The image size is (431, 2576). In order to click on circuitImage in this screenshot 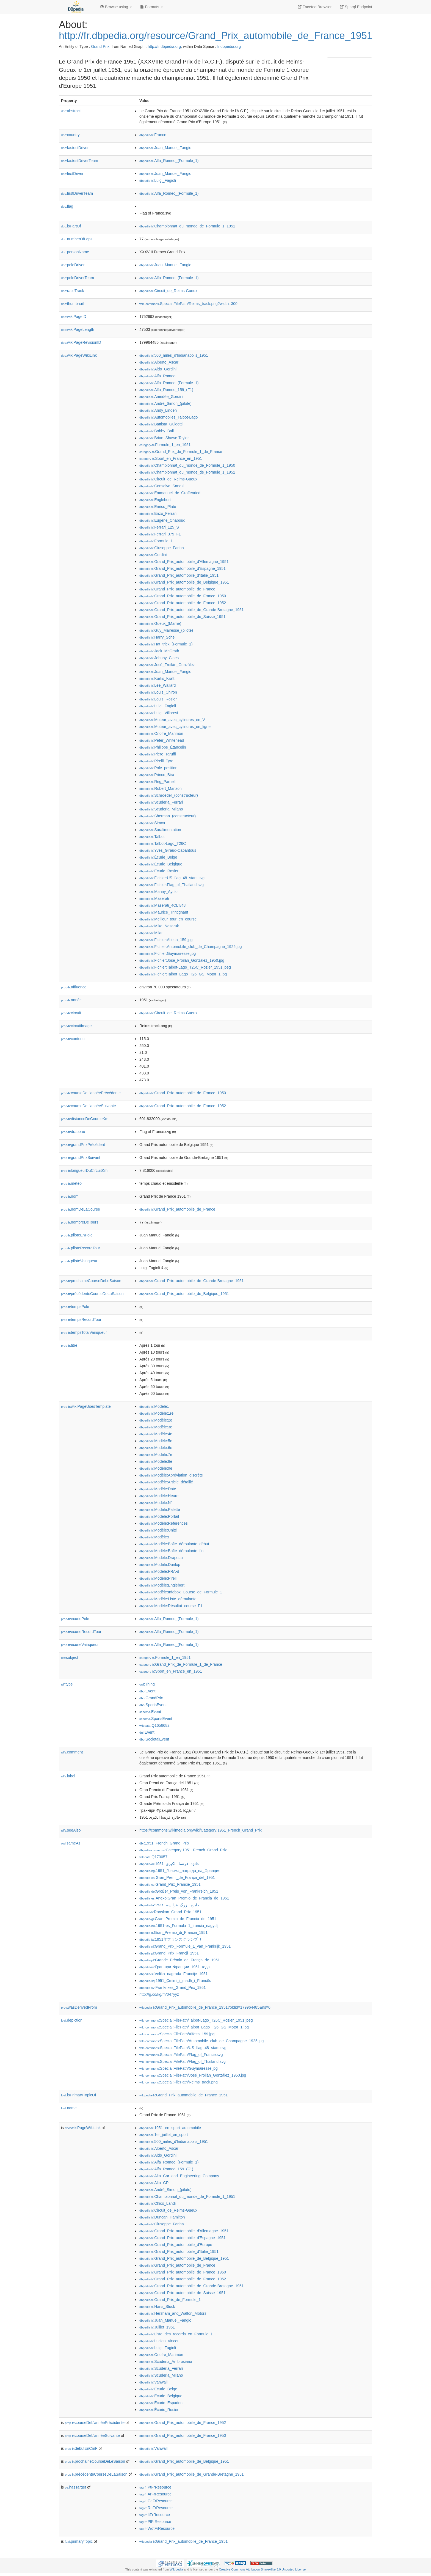, I will do `click(76, 1026)`.